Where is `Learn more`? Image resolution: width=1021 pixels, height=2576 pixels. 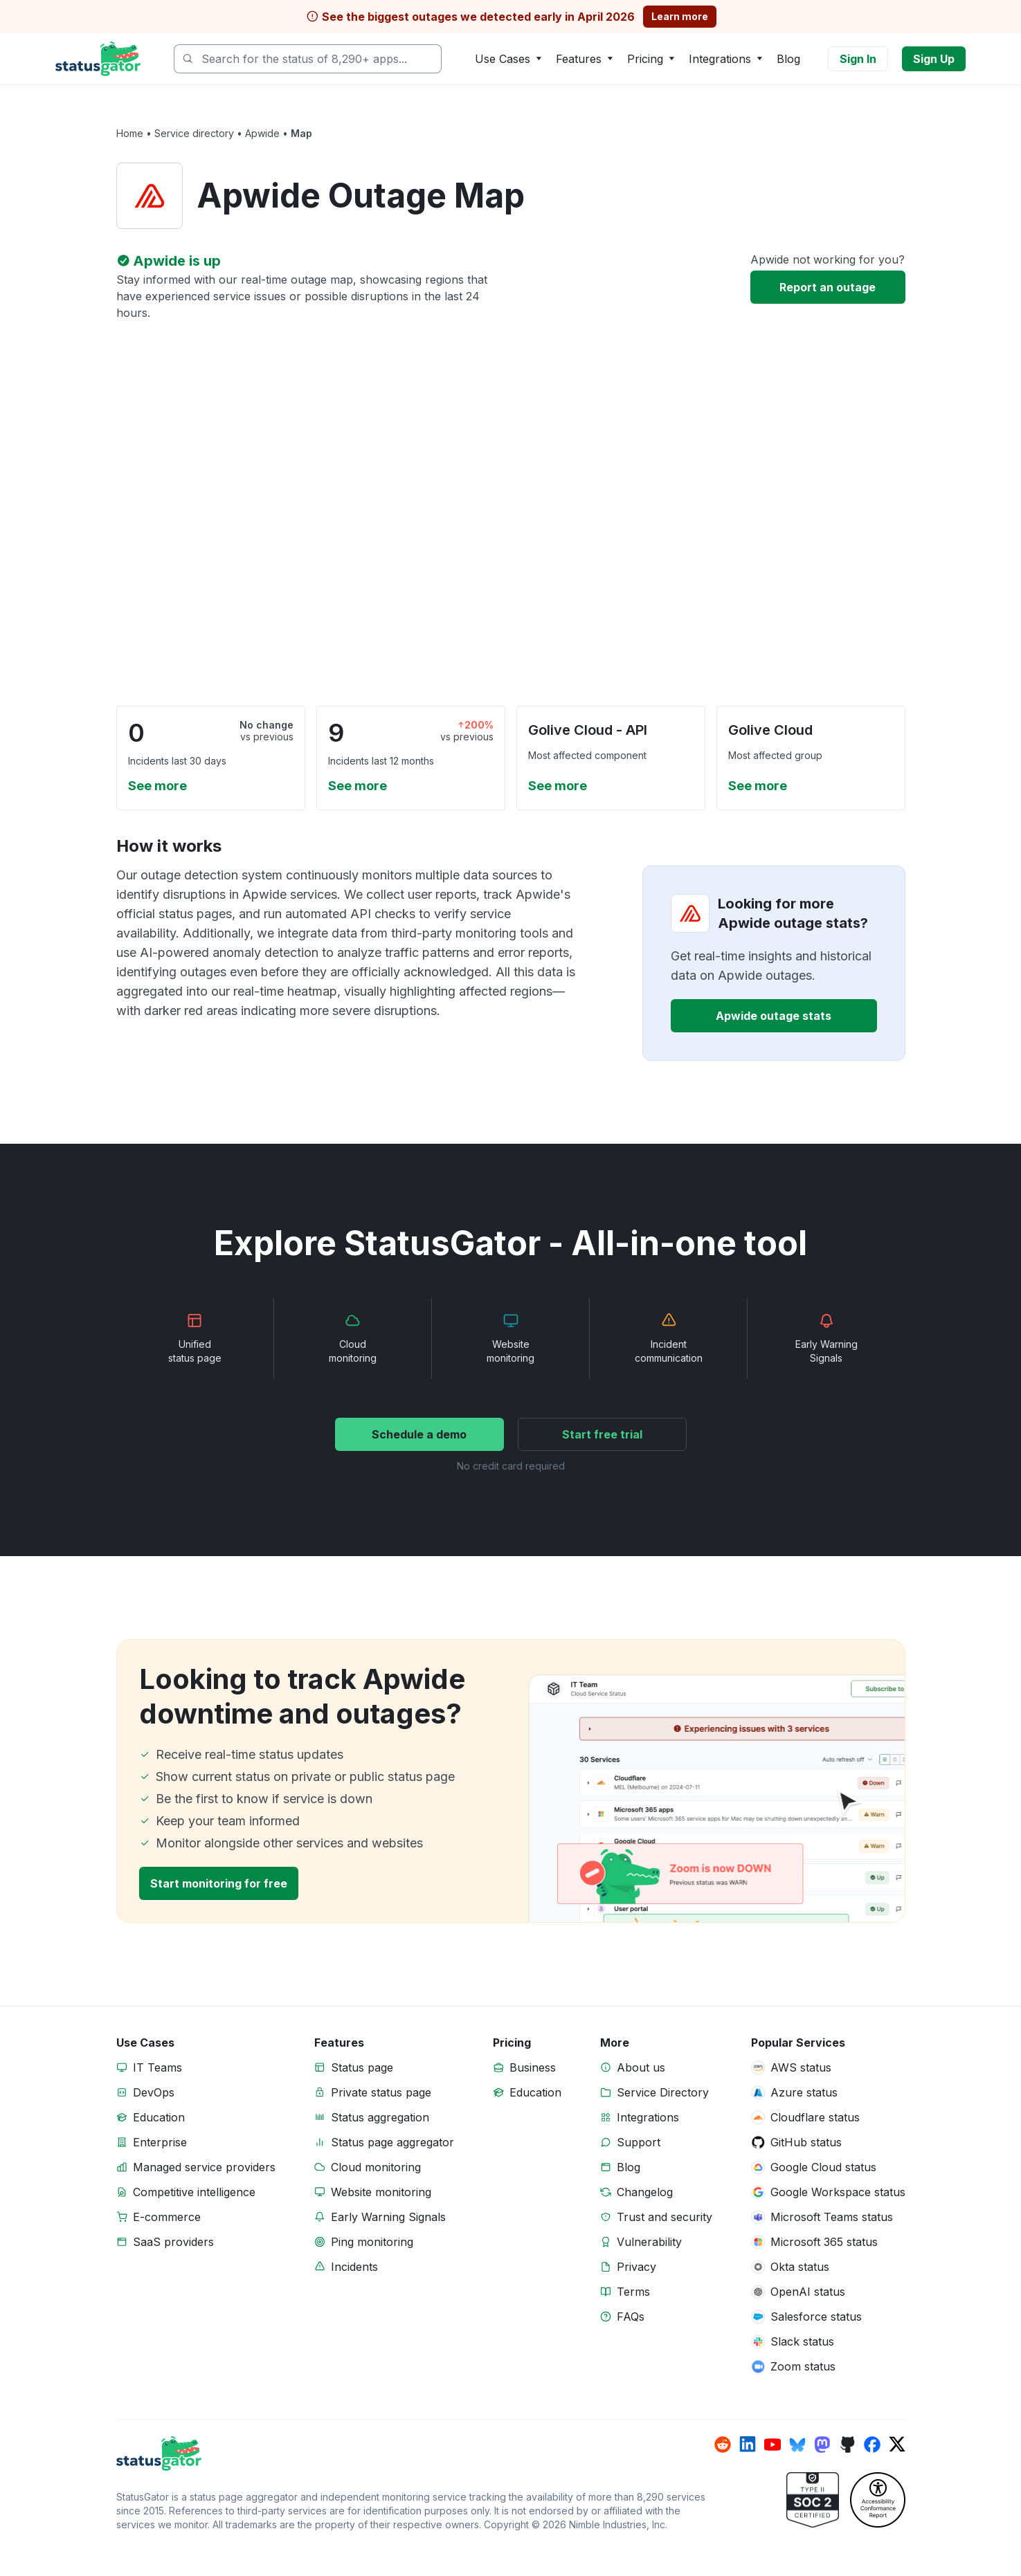 Learn more is located at coordinates (679, 16).